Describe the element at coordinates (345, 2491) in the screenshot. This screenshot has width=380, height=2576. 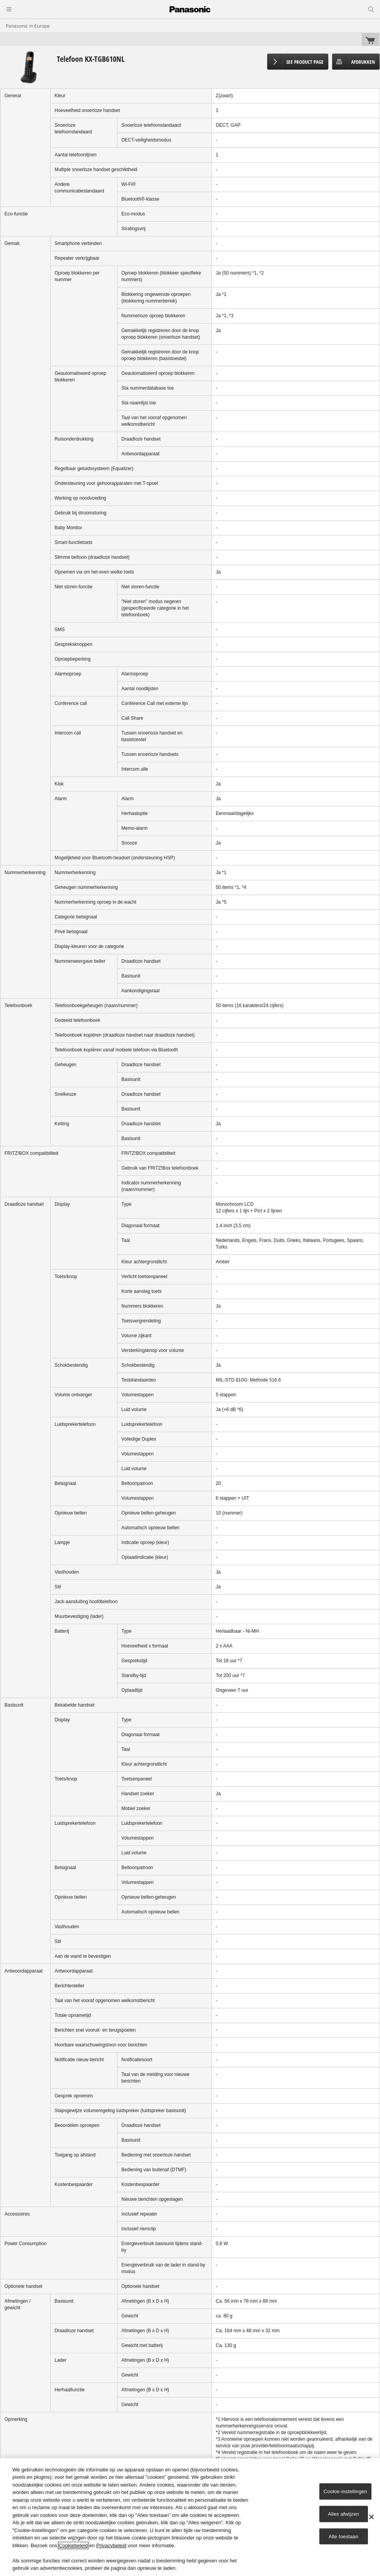
I see `Cookie-instellingen [Cookie-instellingen, Opent het dialoogvenster van het voorkeurencentrum]` at that location.